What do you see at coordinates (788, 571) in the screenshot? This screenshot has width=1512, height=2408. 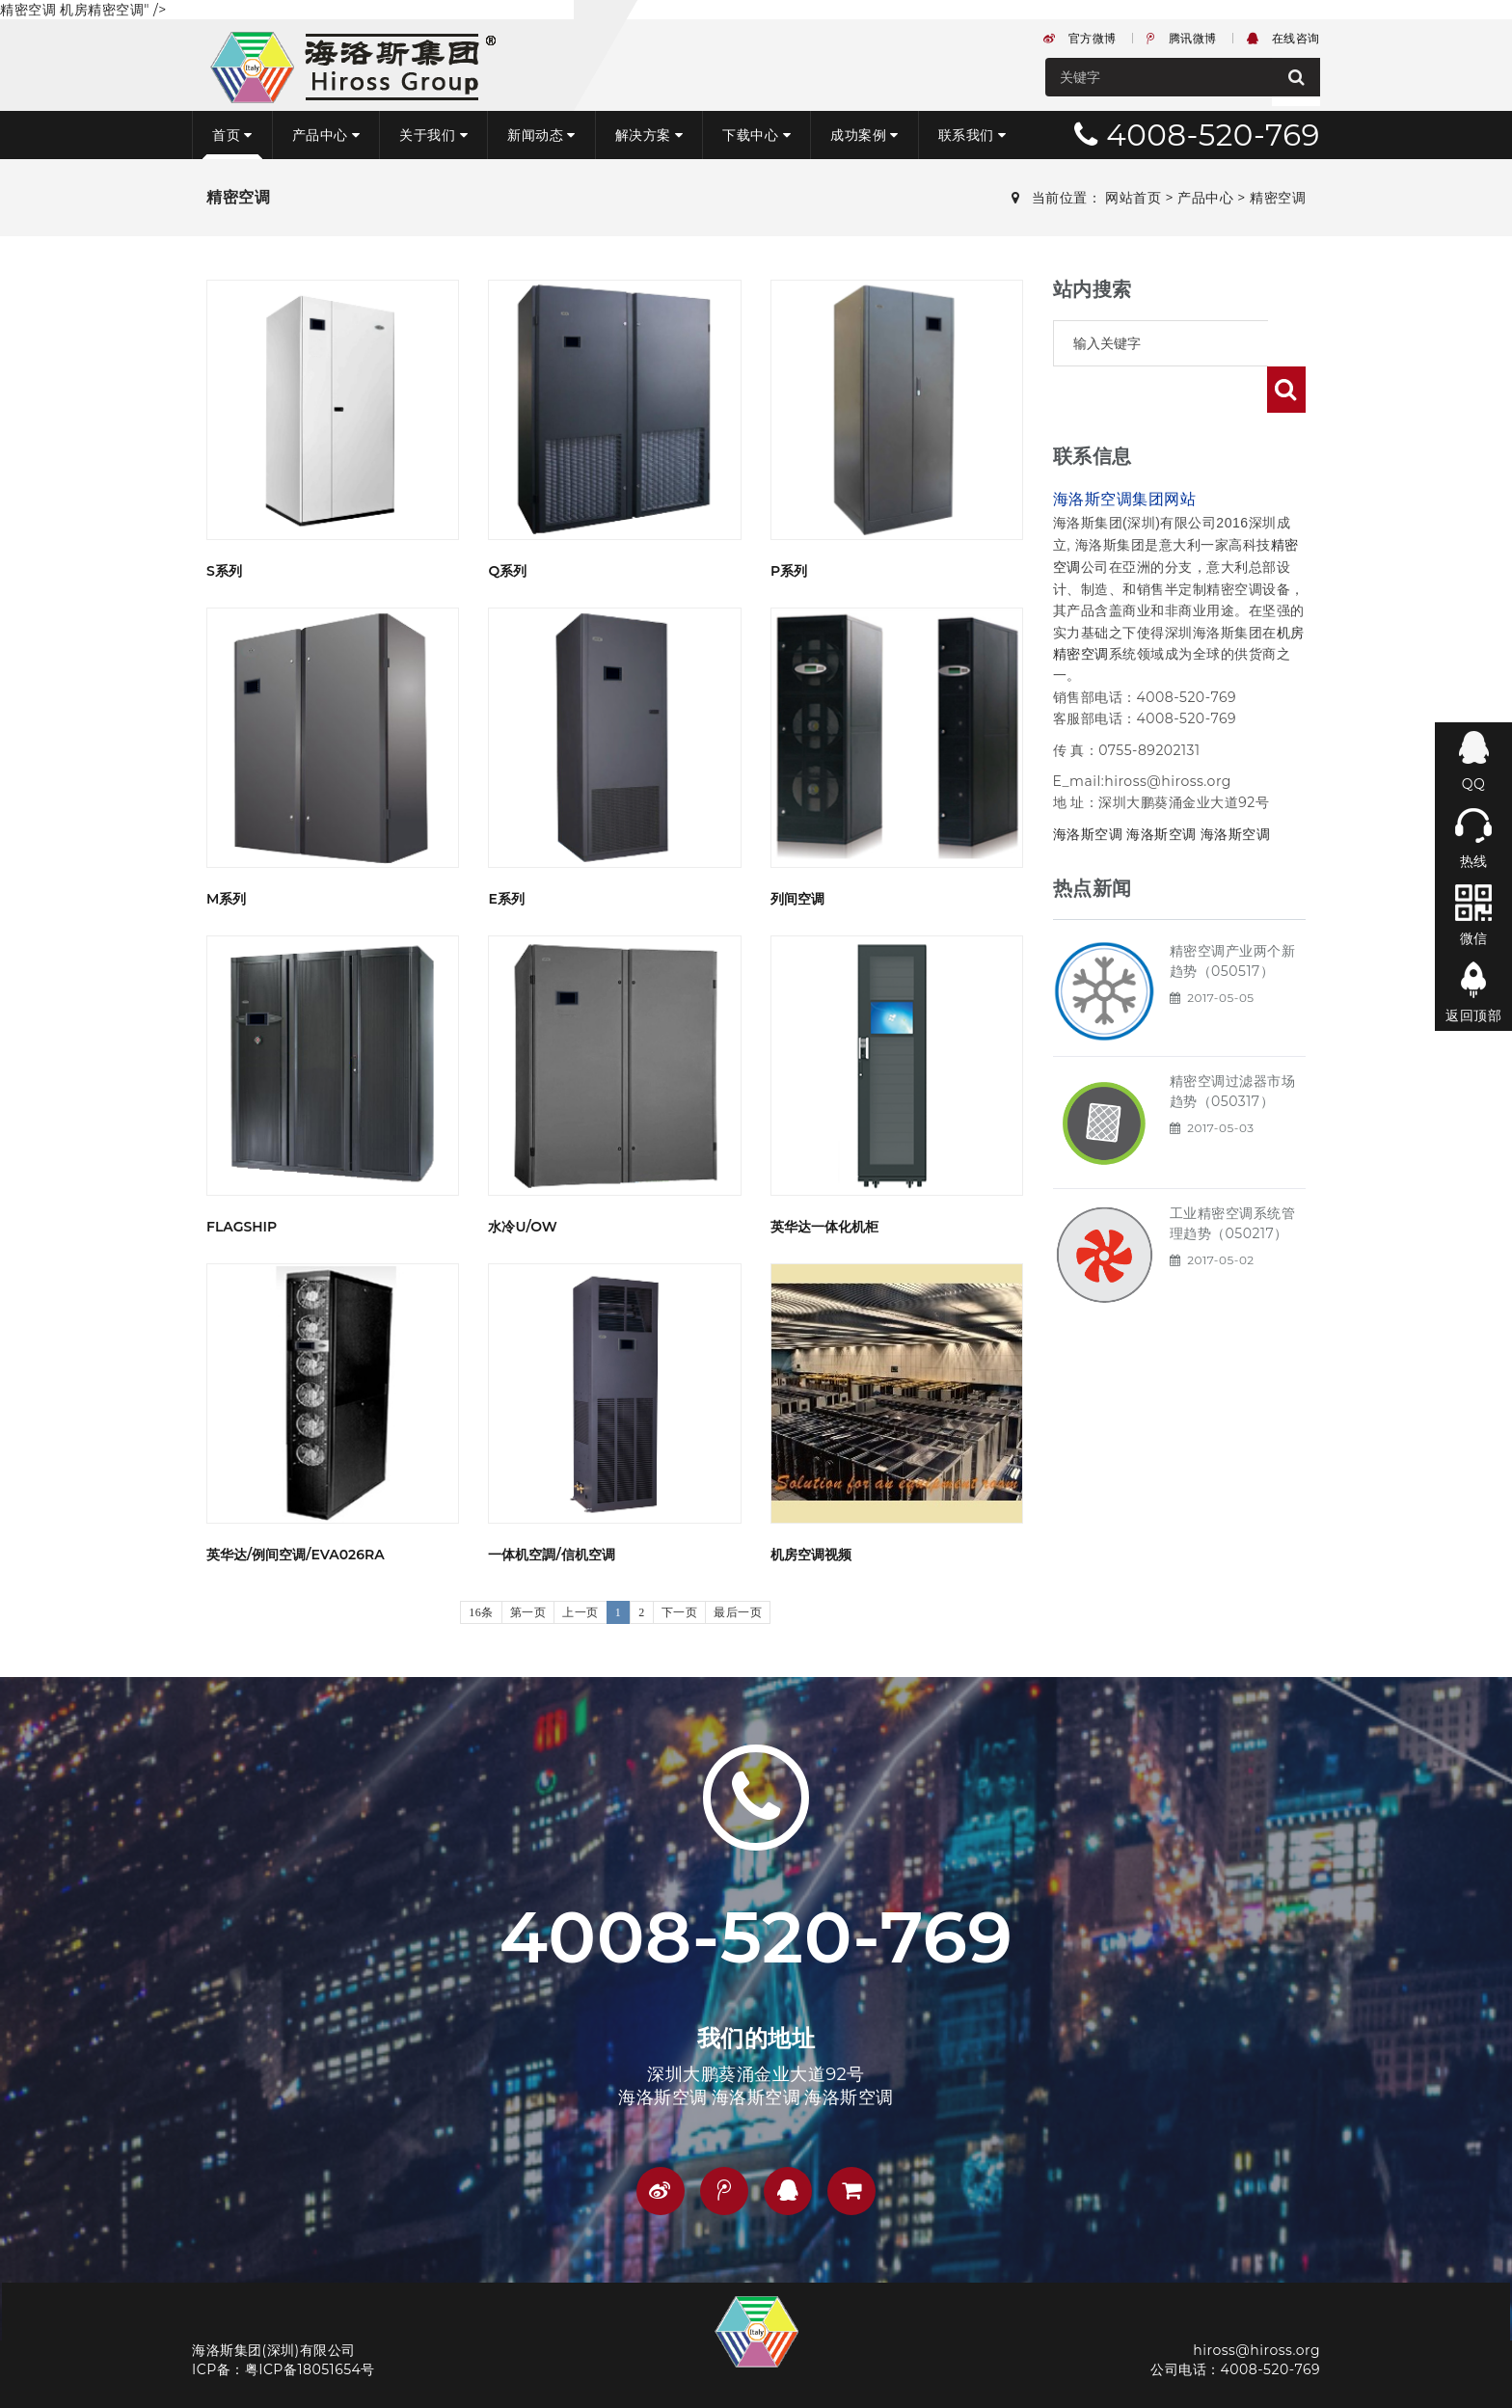 I see `P系列` at bounding box center [788, 571].